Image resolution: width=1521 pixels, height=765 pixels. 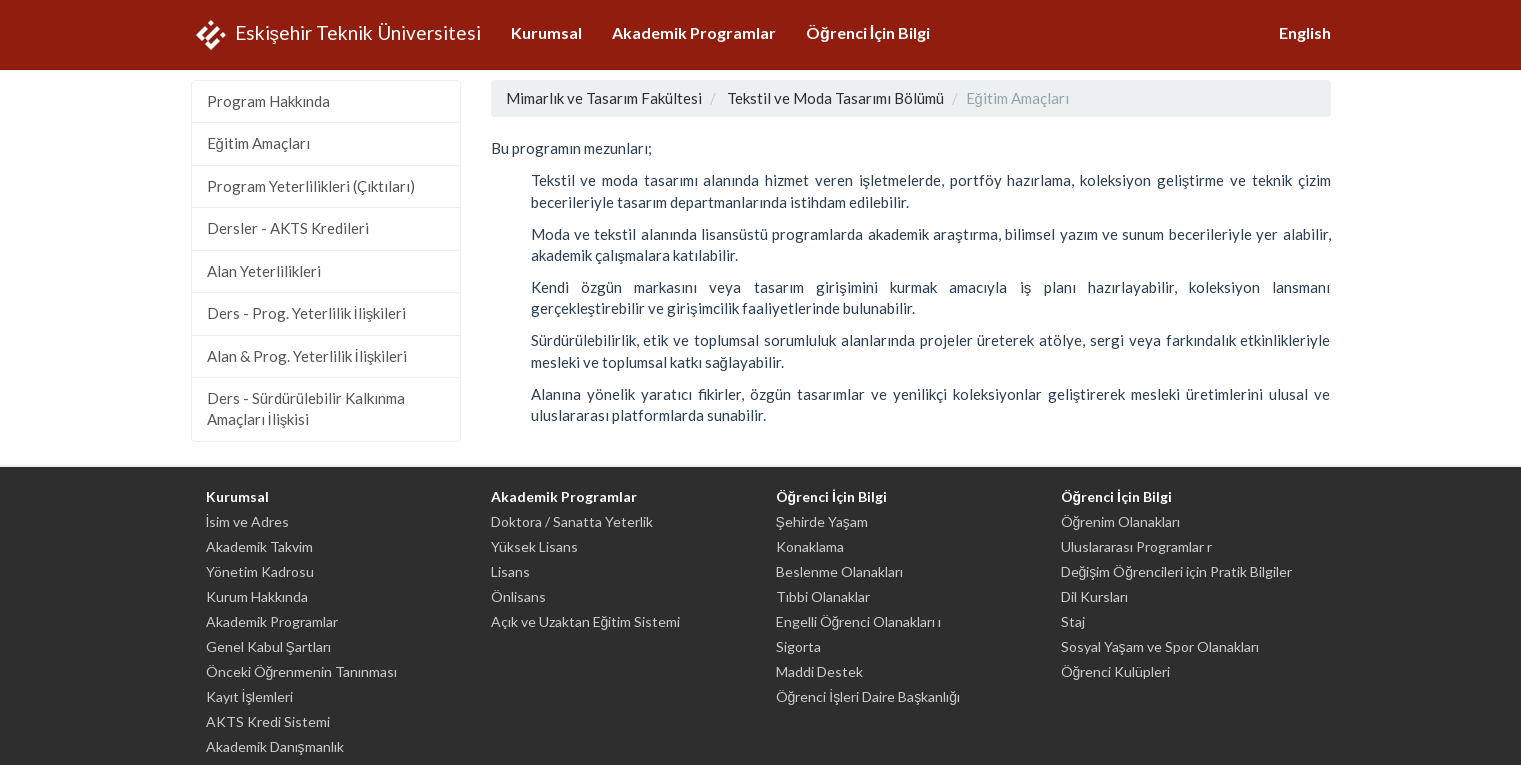 I want to click on Beslenme Olanakları, so click(x=839, y=571).